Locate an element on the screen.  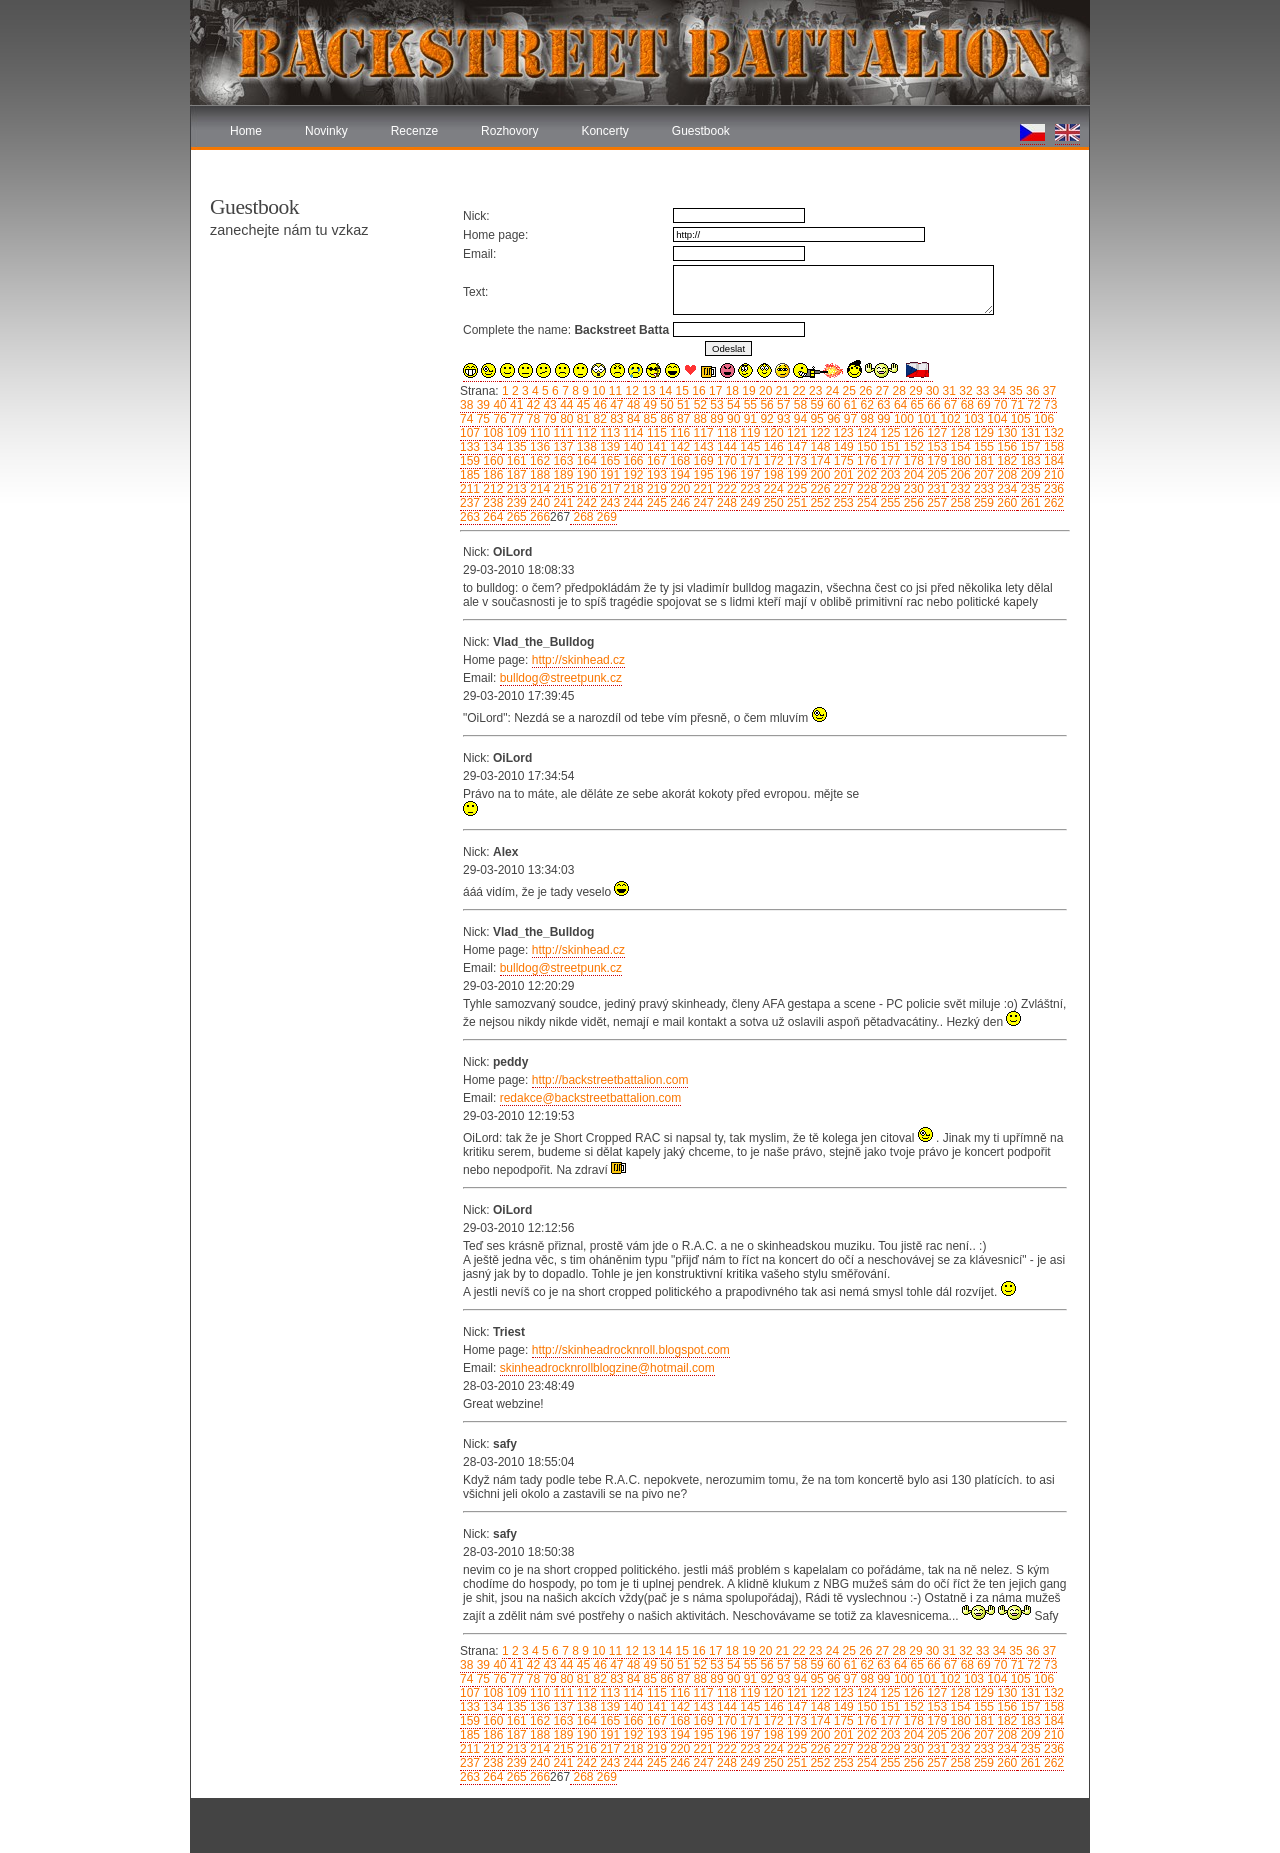
188 is located at coordinates (538, 475).